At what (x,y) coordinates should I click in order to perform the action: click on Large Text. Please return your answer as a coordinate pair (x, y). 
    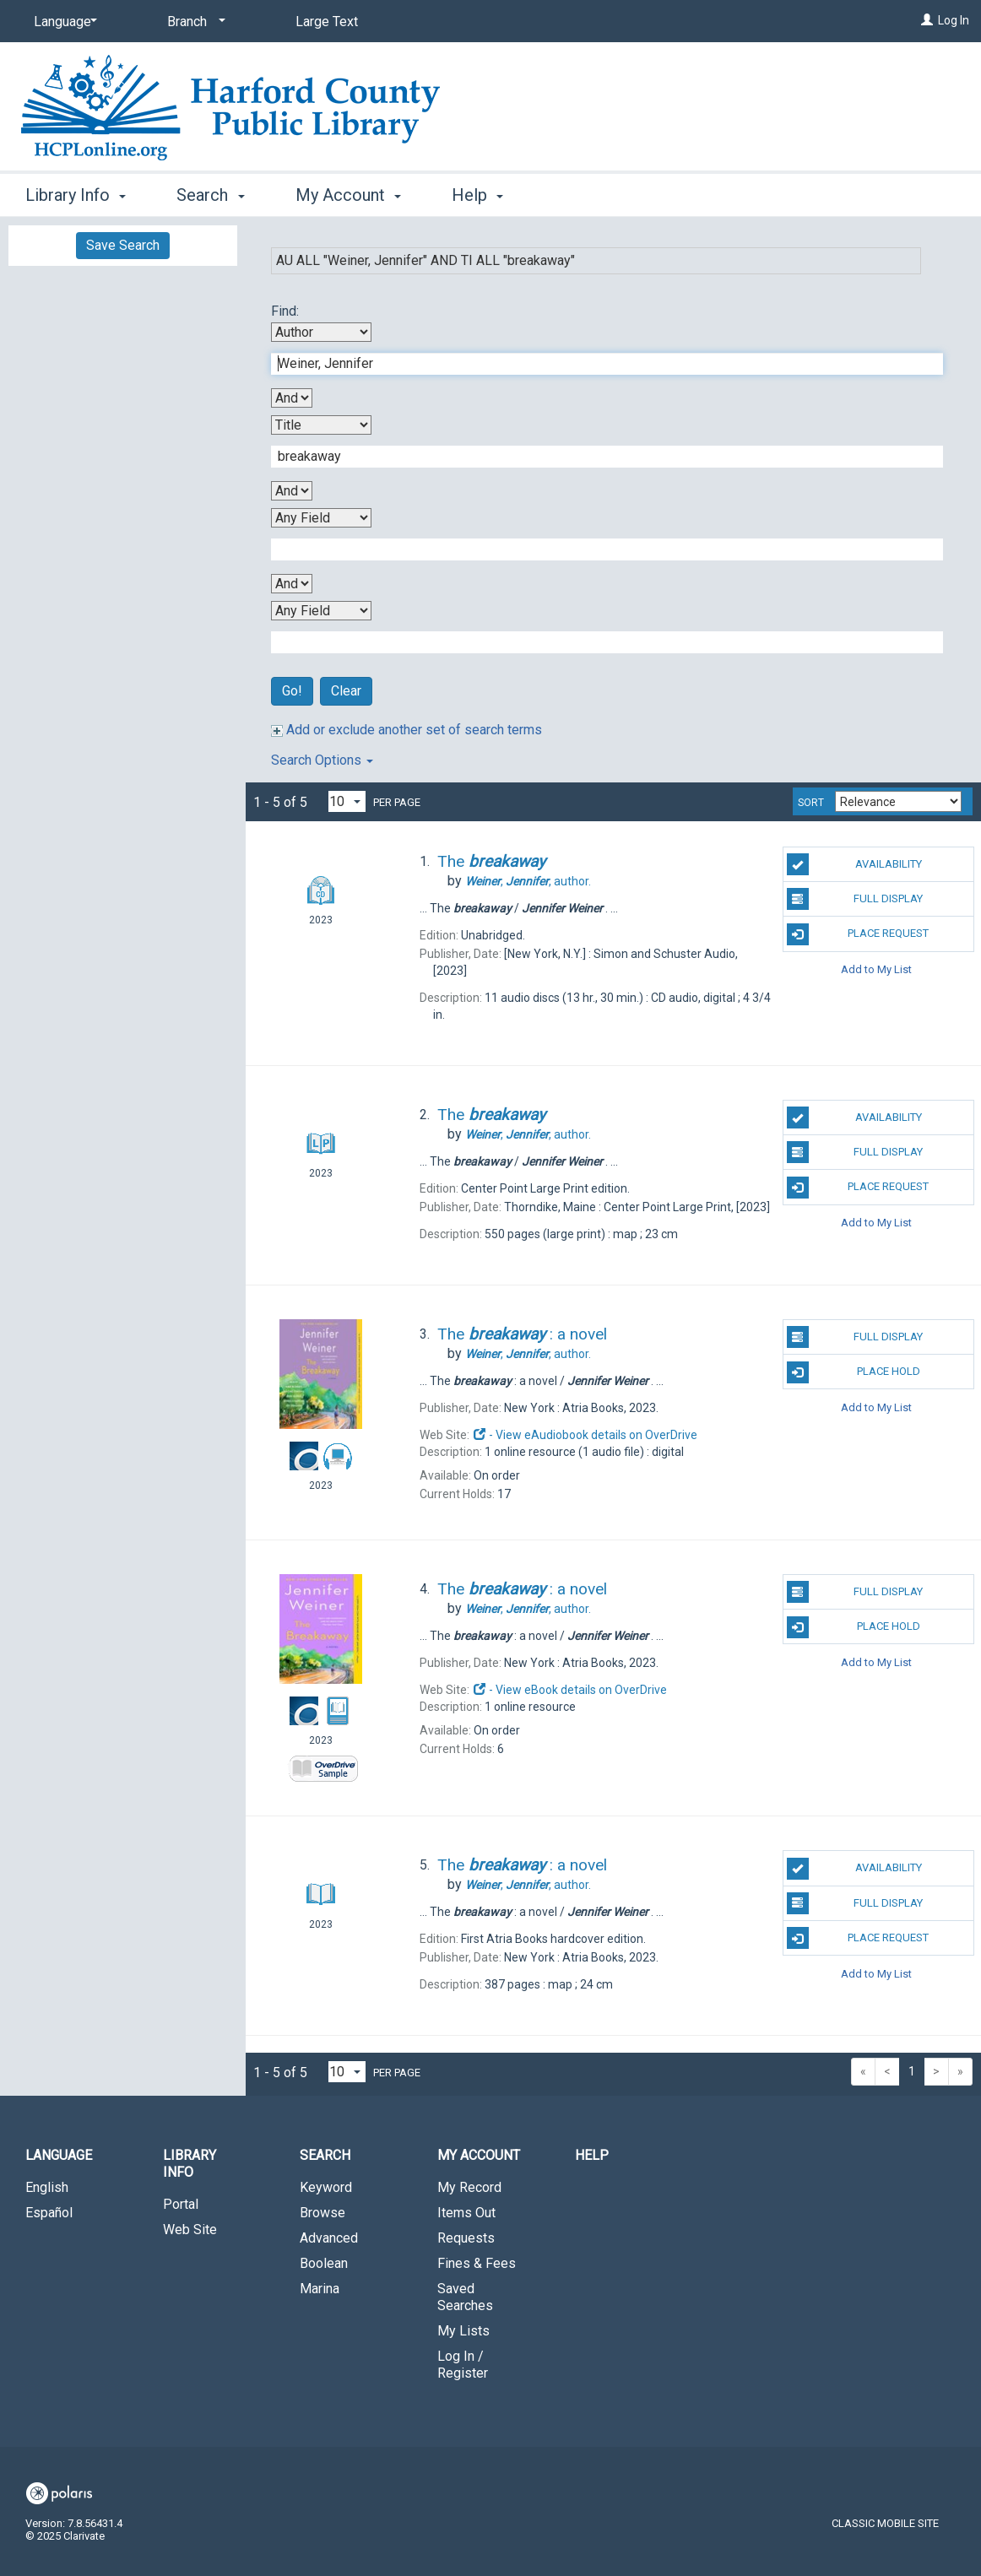
    Looking at the image, I should click on (326, 22).